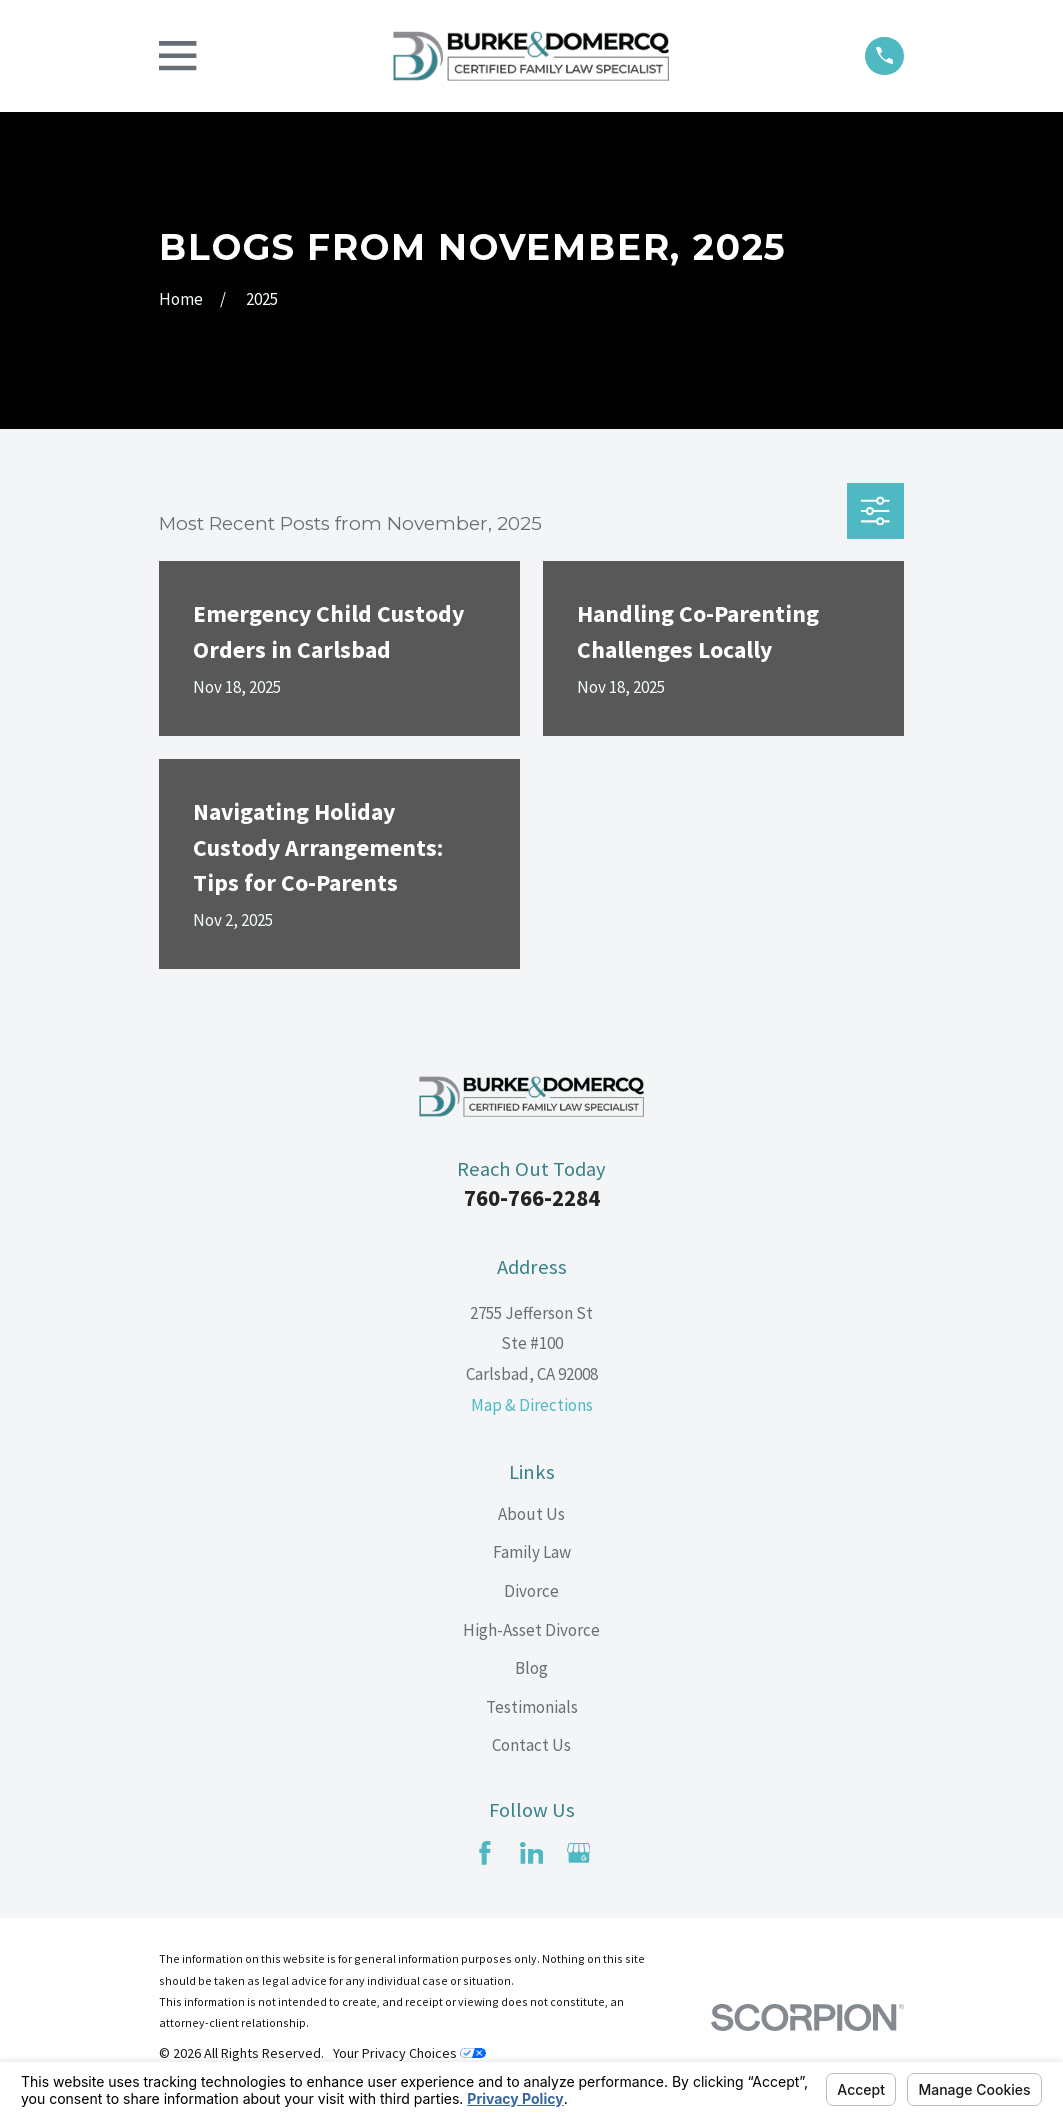 The height and width of the screenshot is (2117, 1063). I want to click on [LinkedIn], so click(532, 1853).